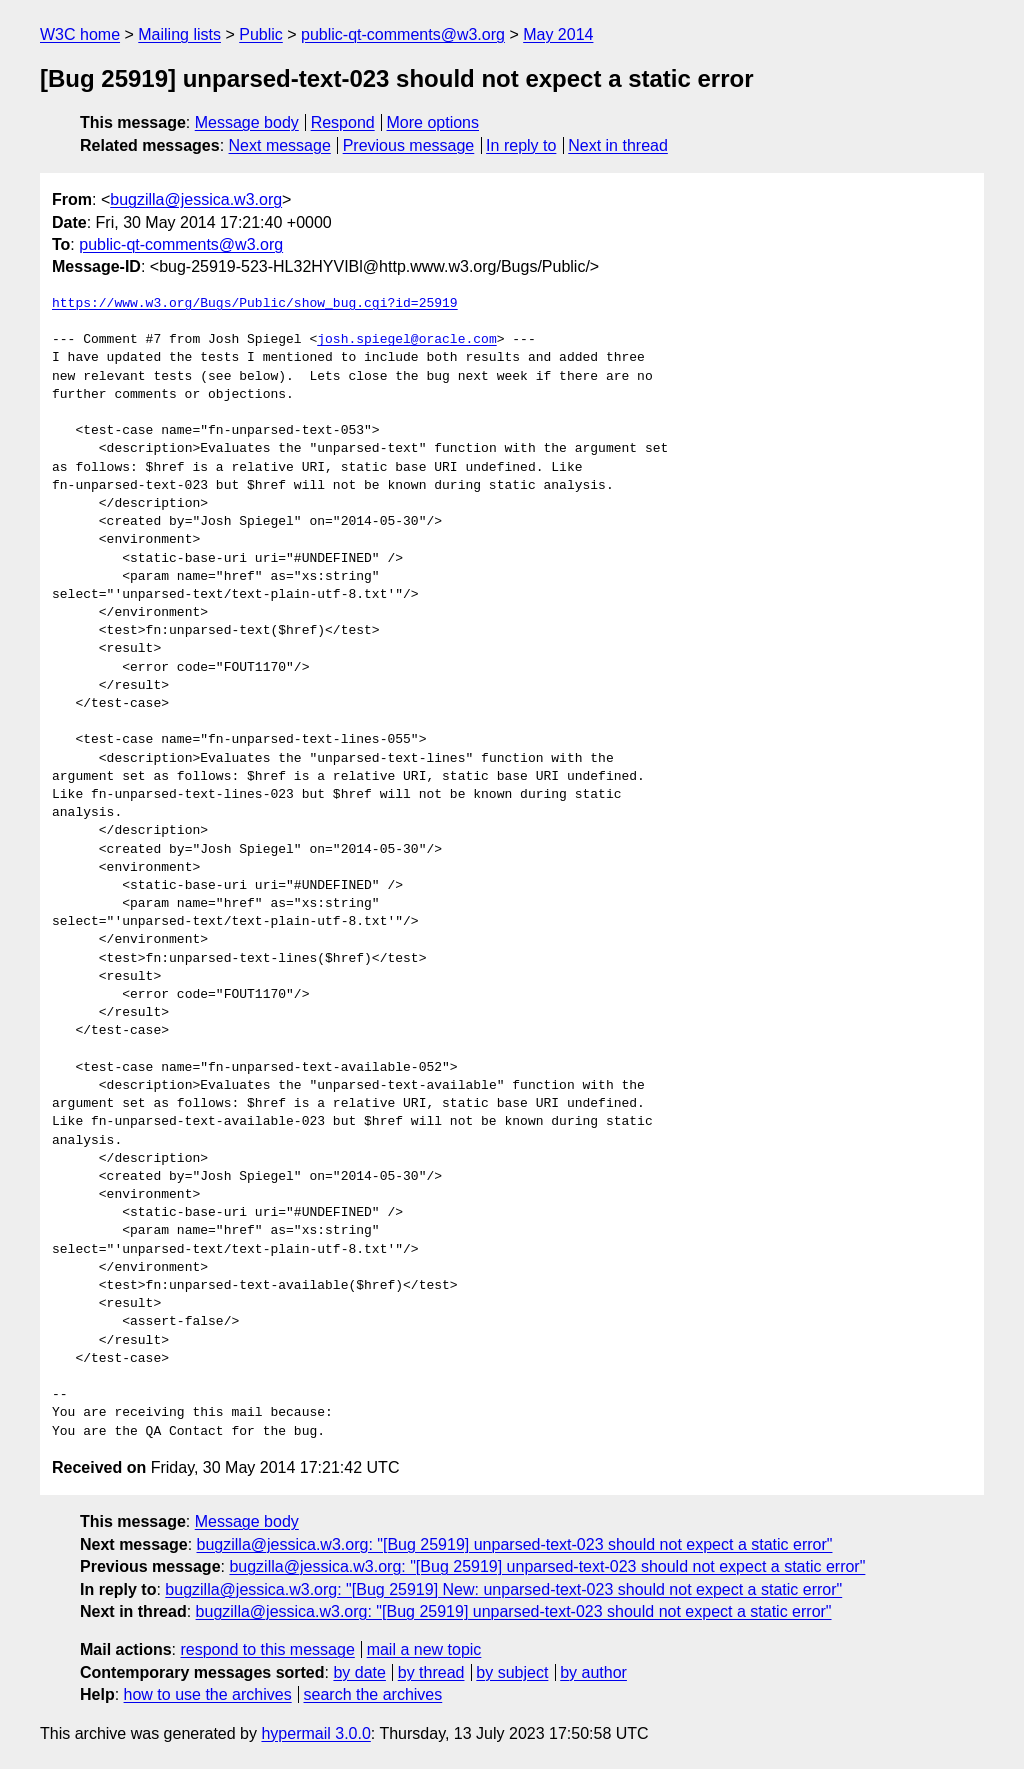  I want to click on bugzilla@jessica.w3.org: "[Bug 25919] New: unparsed-text-023 should not expect a static error", so click(503, 1589).